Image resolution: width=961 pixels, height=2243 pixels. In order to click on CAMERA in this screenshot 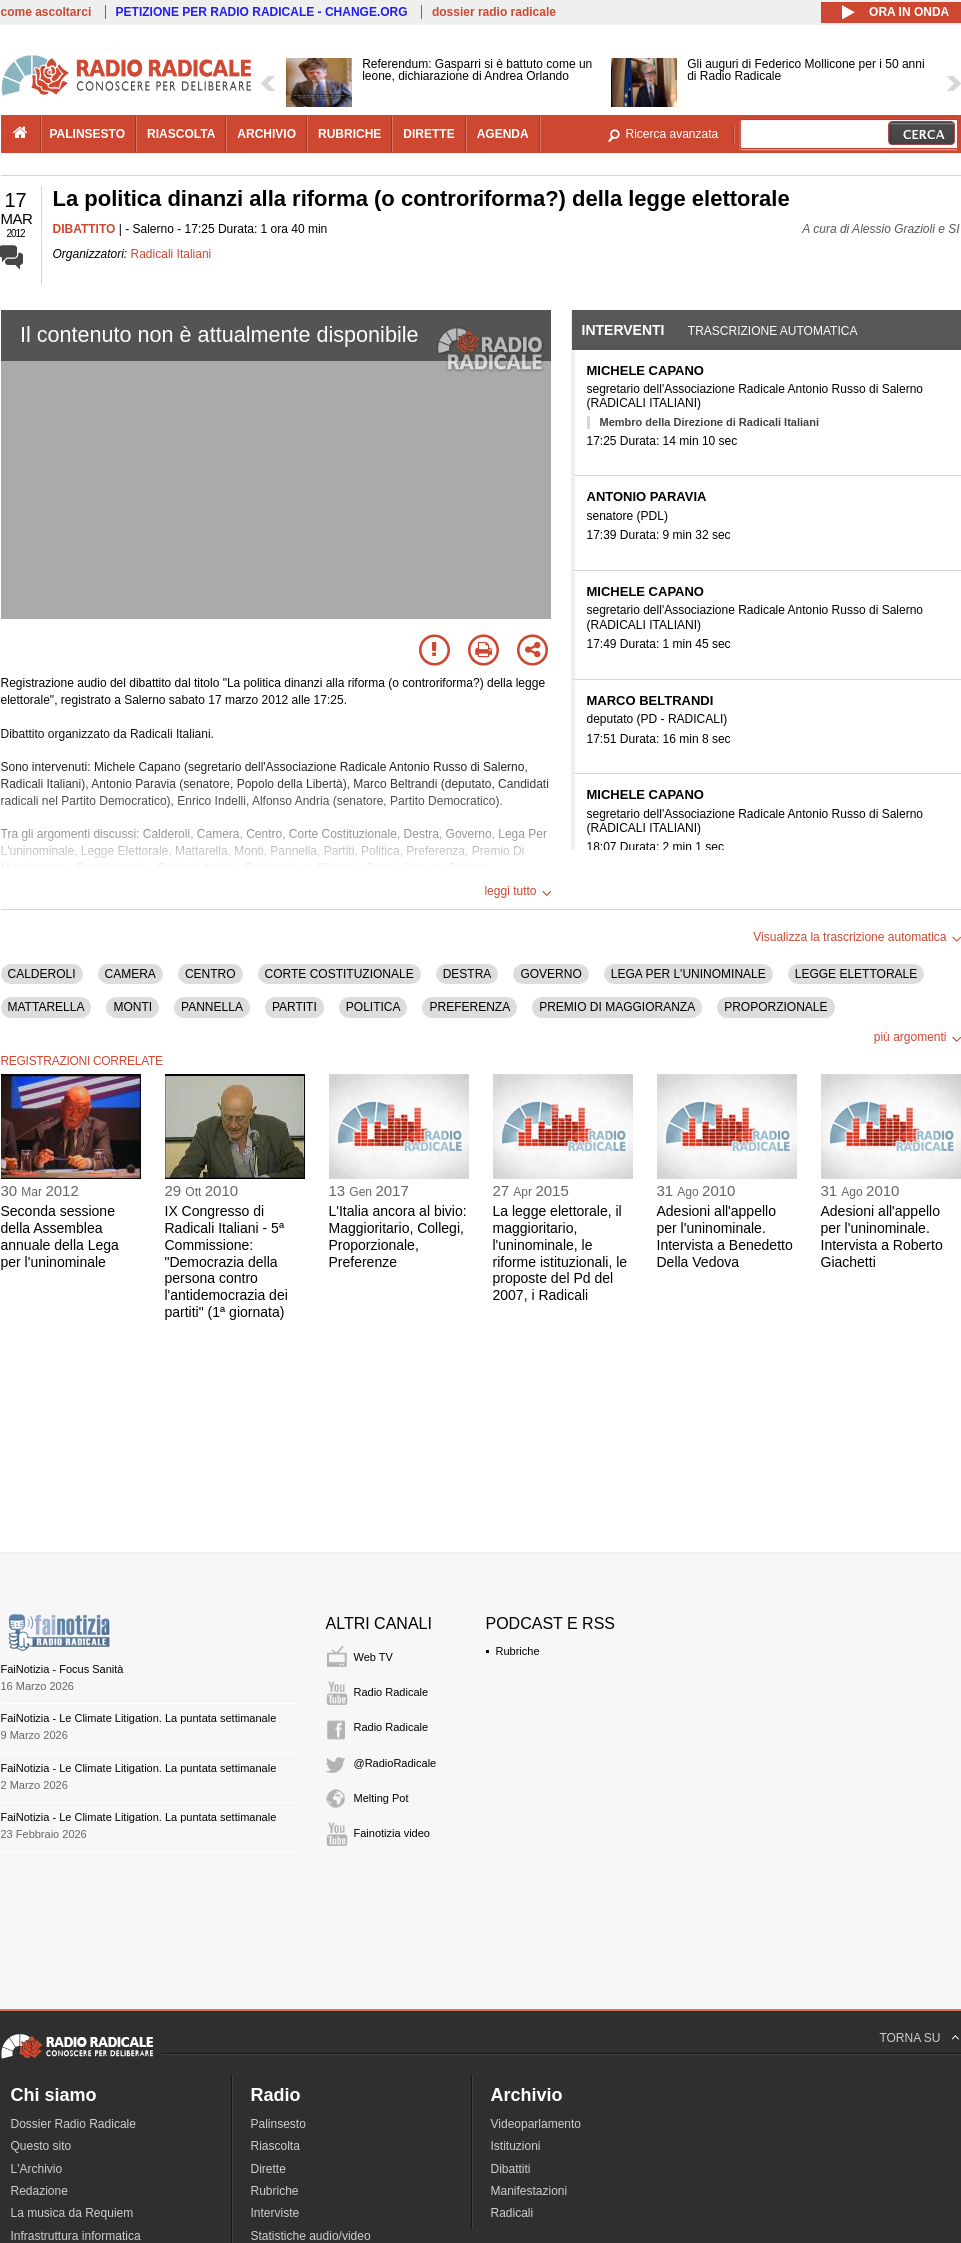, I will do `click(130, 974)`.